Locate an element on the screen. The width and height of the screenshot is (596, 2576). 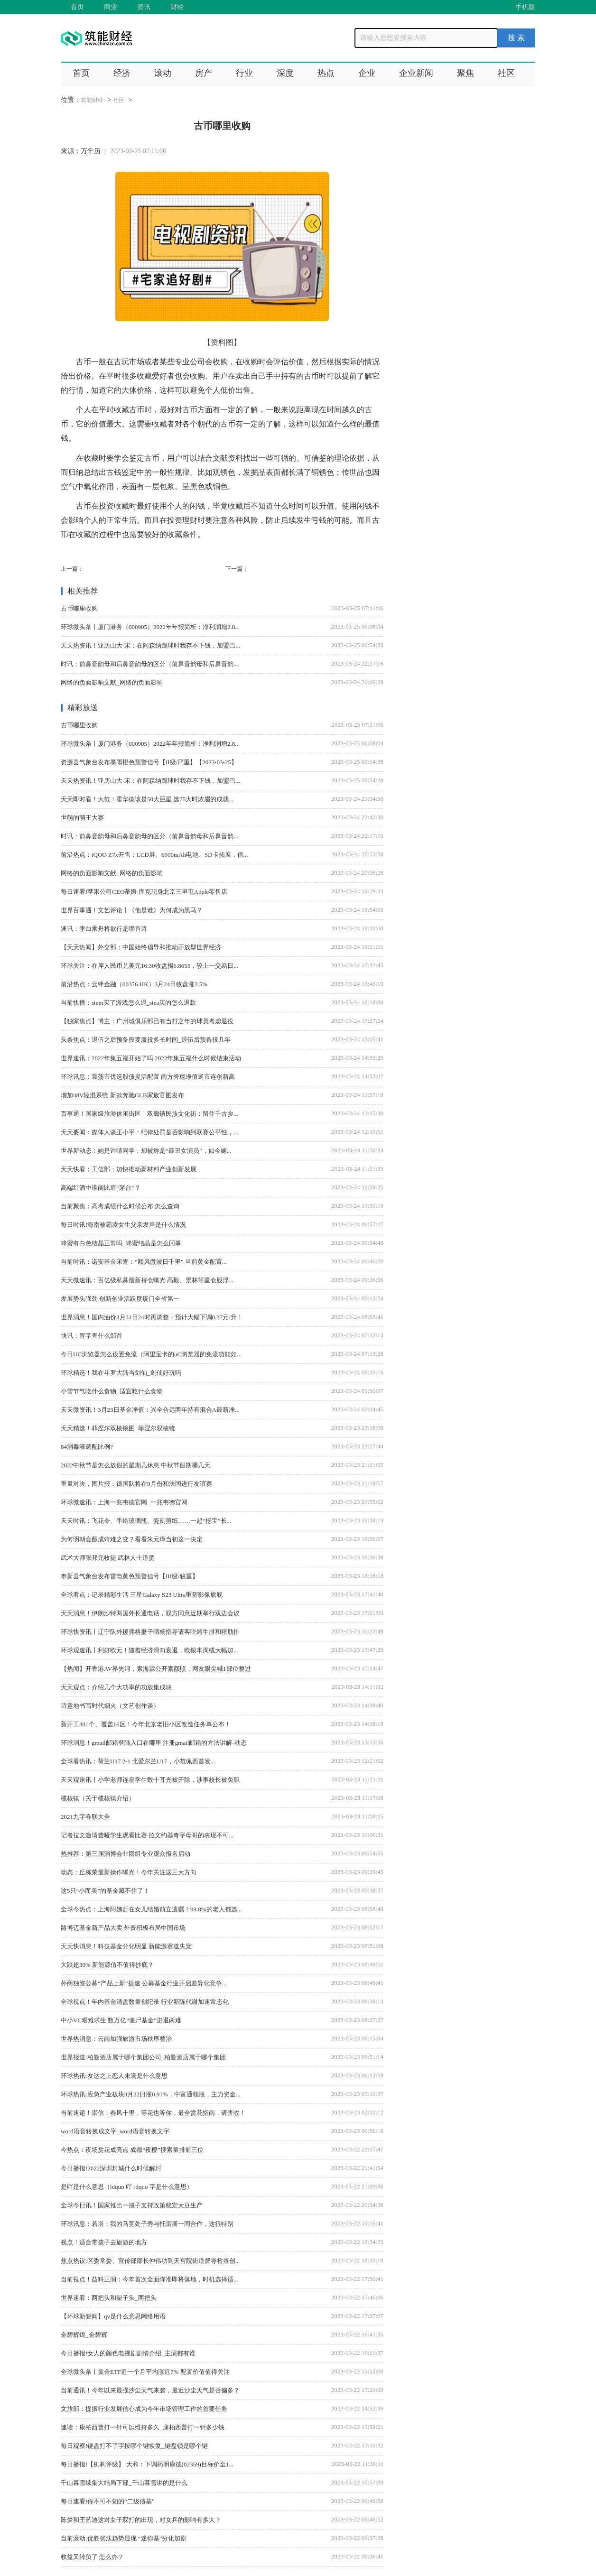
当前视点！益科正润：今年首次全面降准即将落地，时机选择适... is located at coordinates (149, 2279).